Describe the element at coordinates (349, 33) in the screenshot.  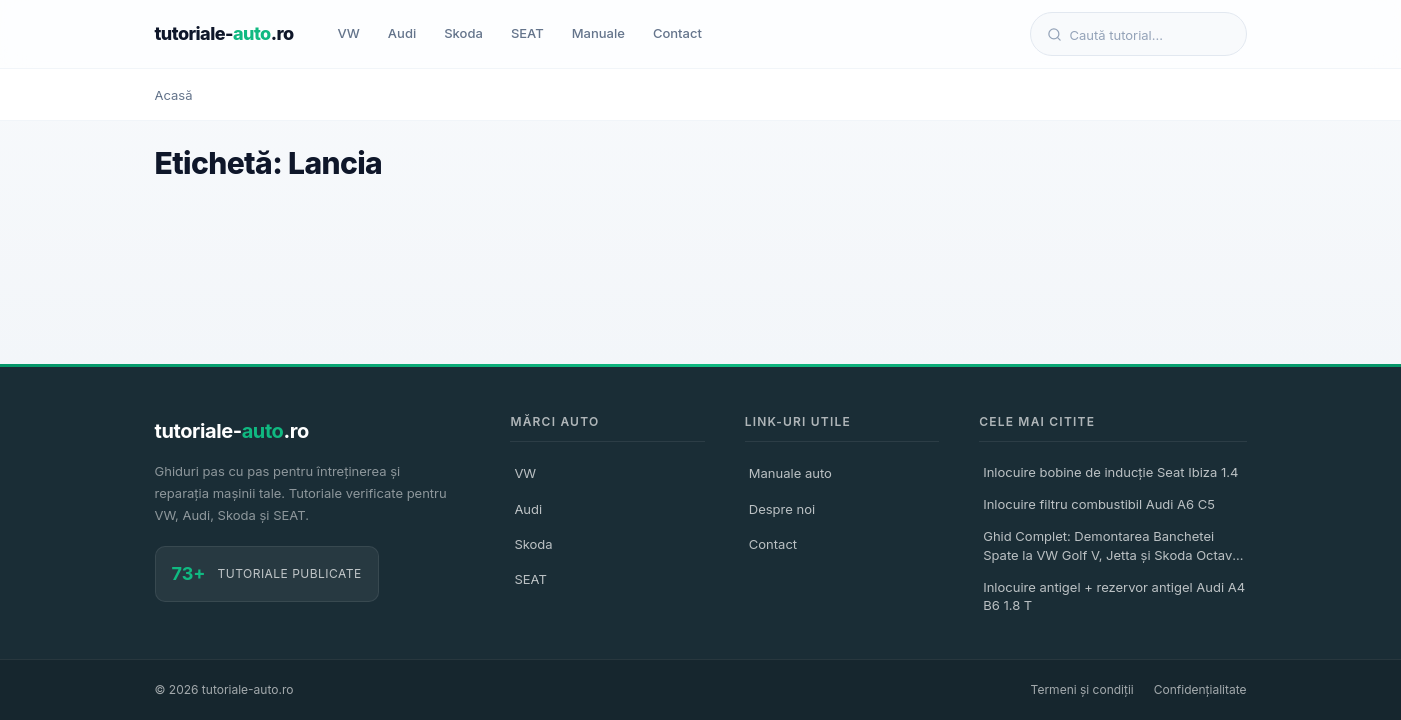
I see `VW` at that location.